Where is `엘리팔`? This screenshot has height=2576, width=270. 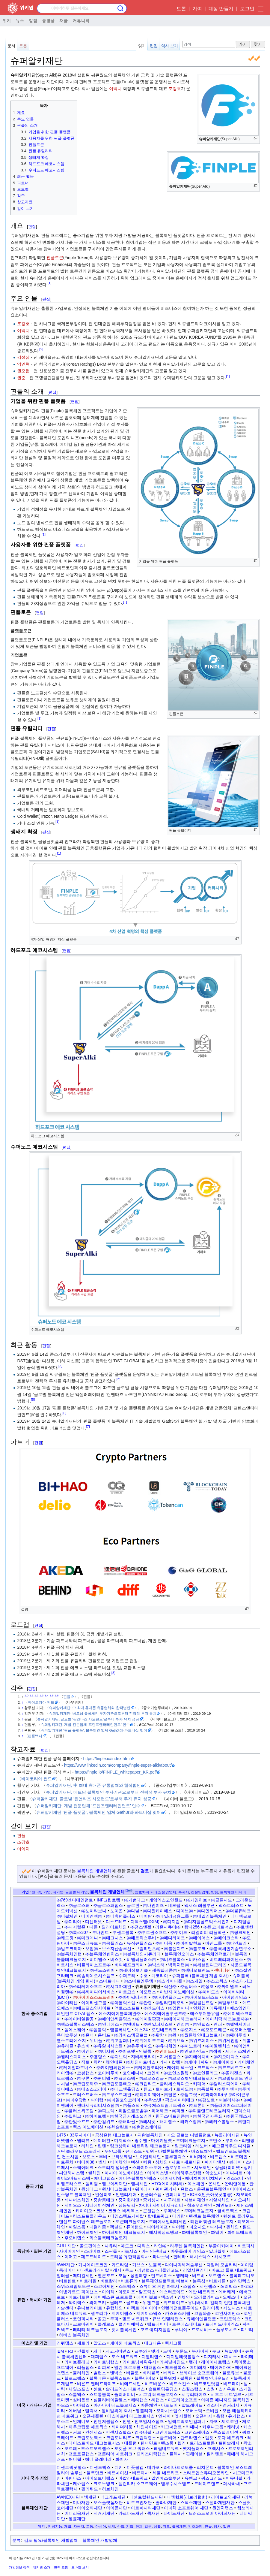
엘리팔 is located at coordinates (91, 2183).